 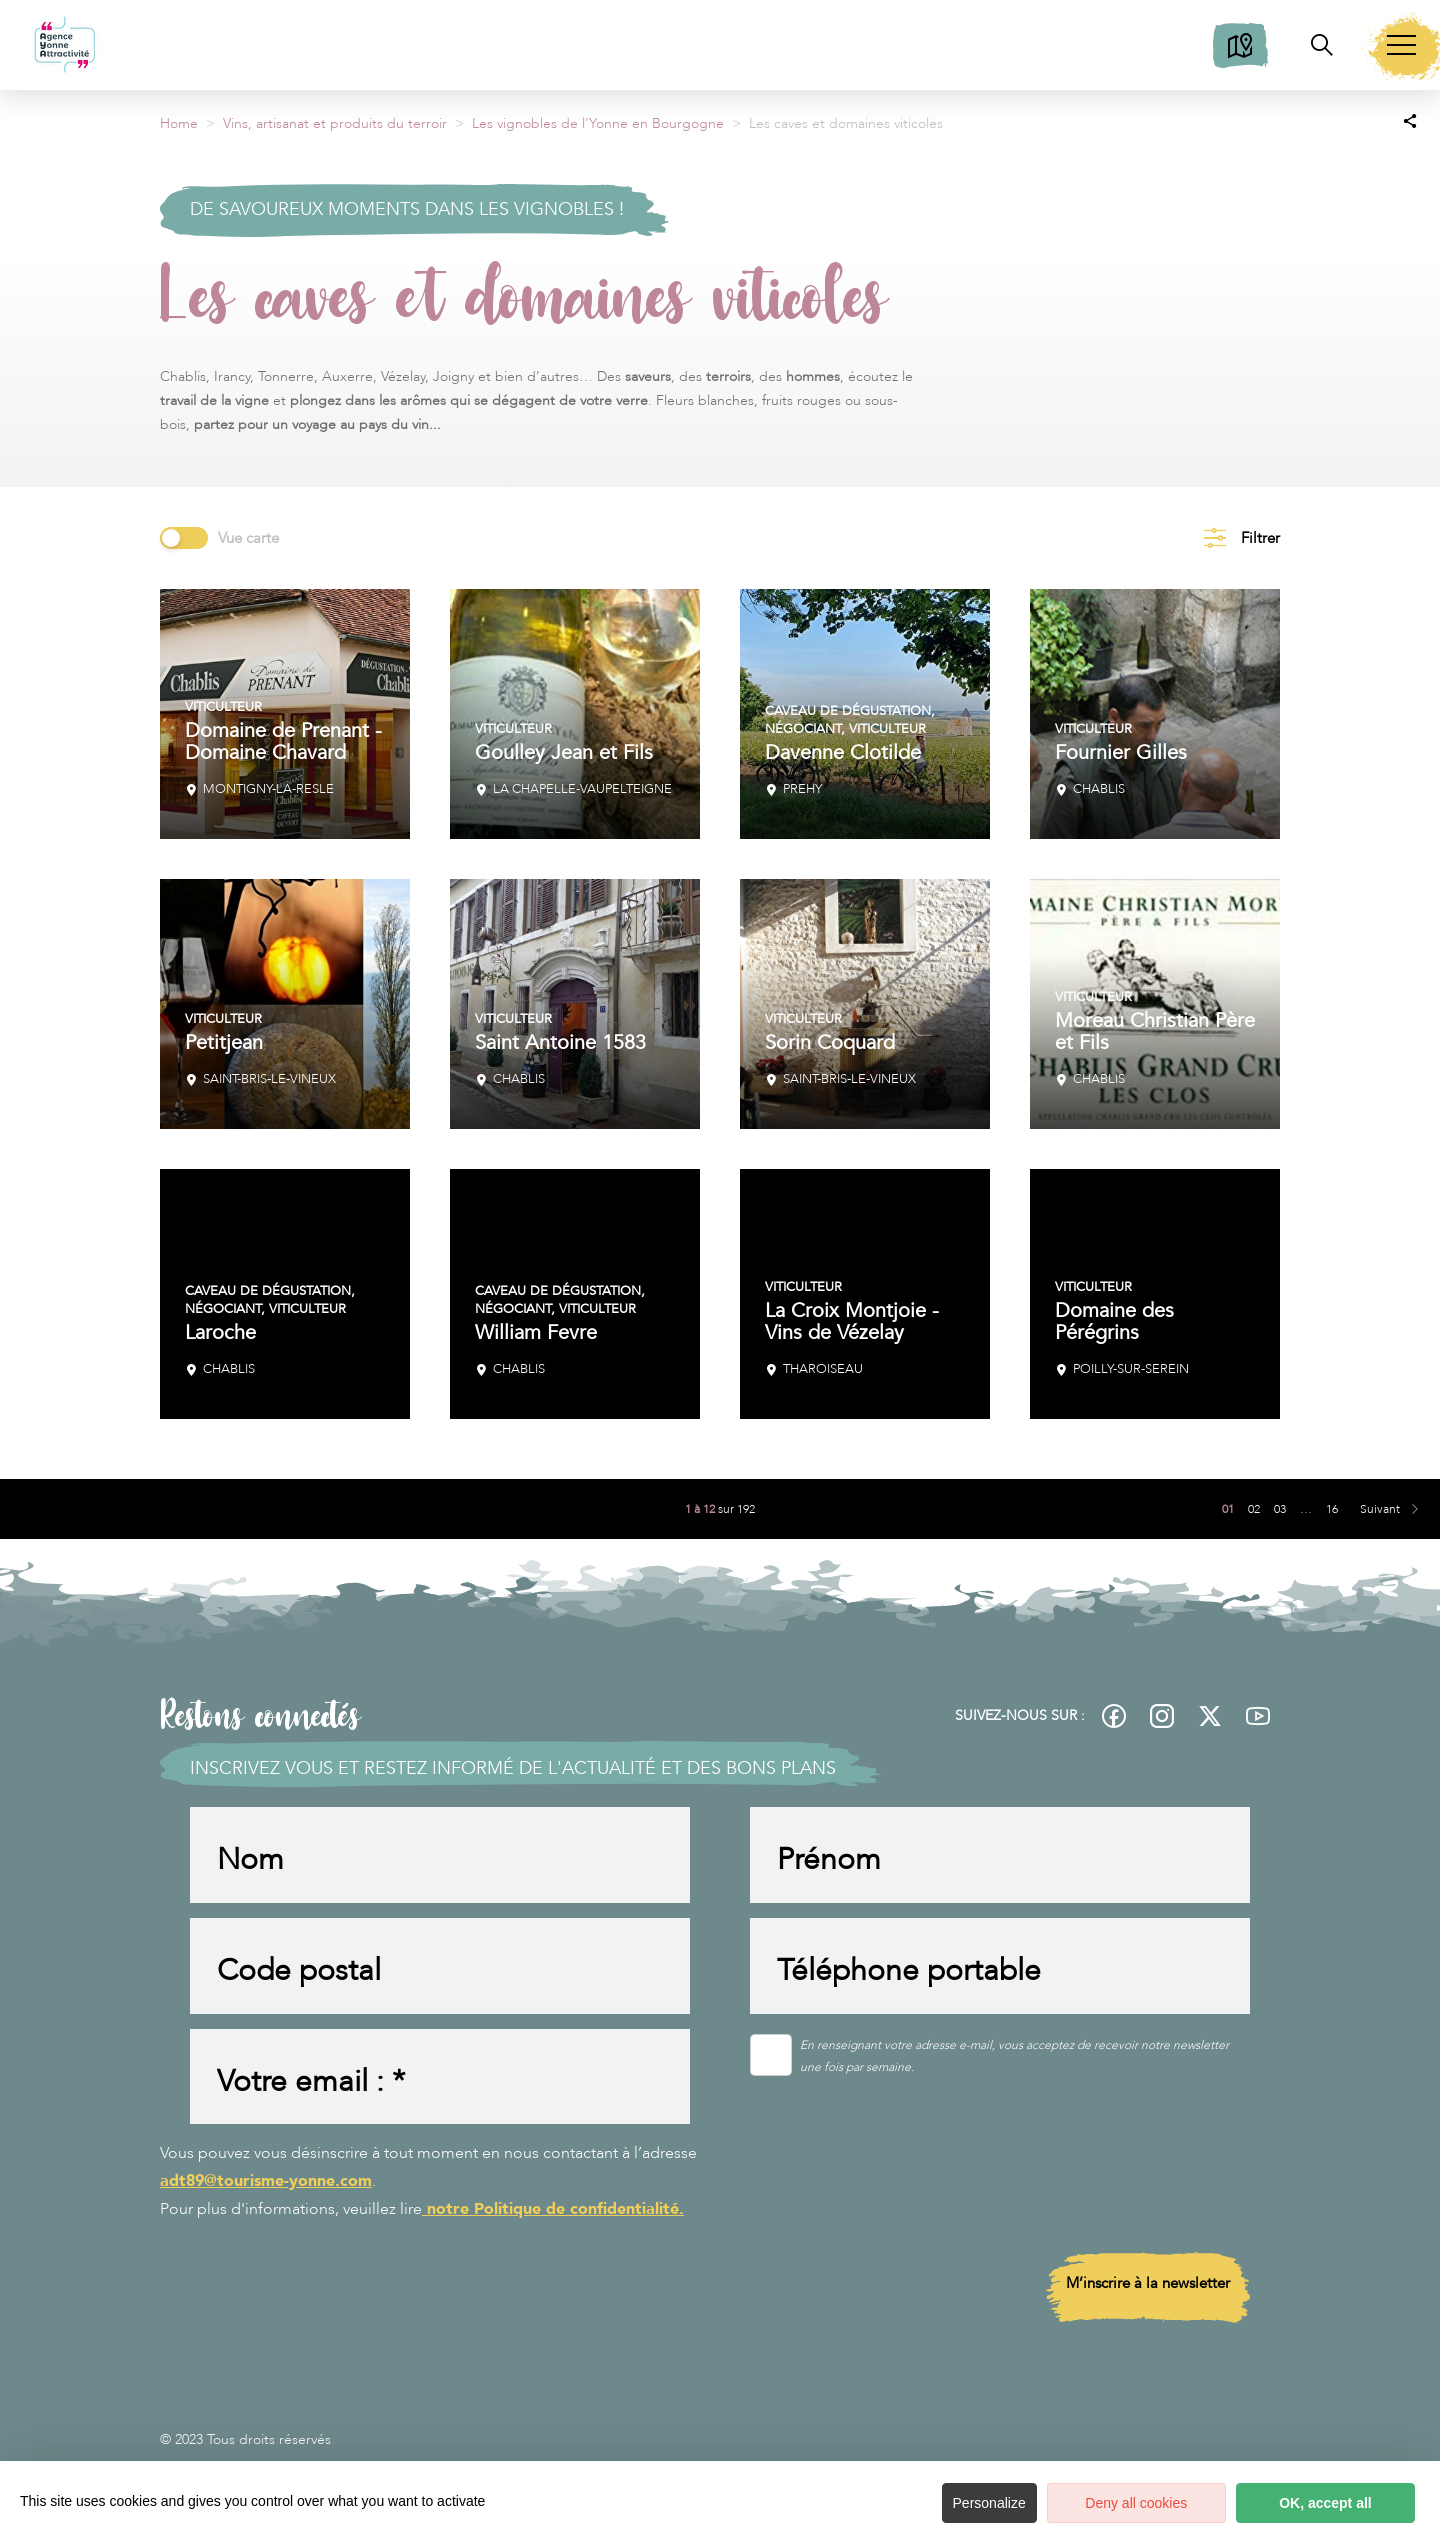 I want to click on adt89@tourisme-yonne.com, so click(x=266, y=2194).